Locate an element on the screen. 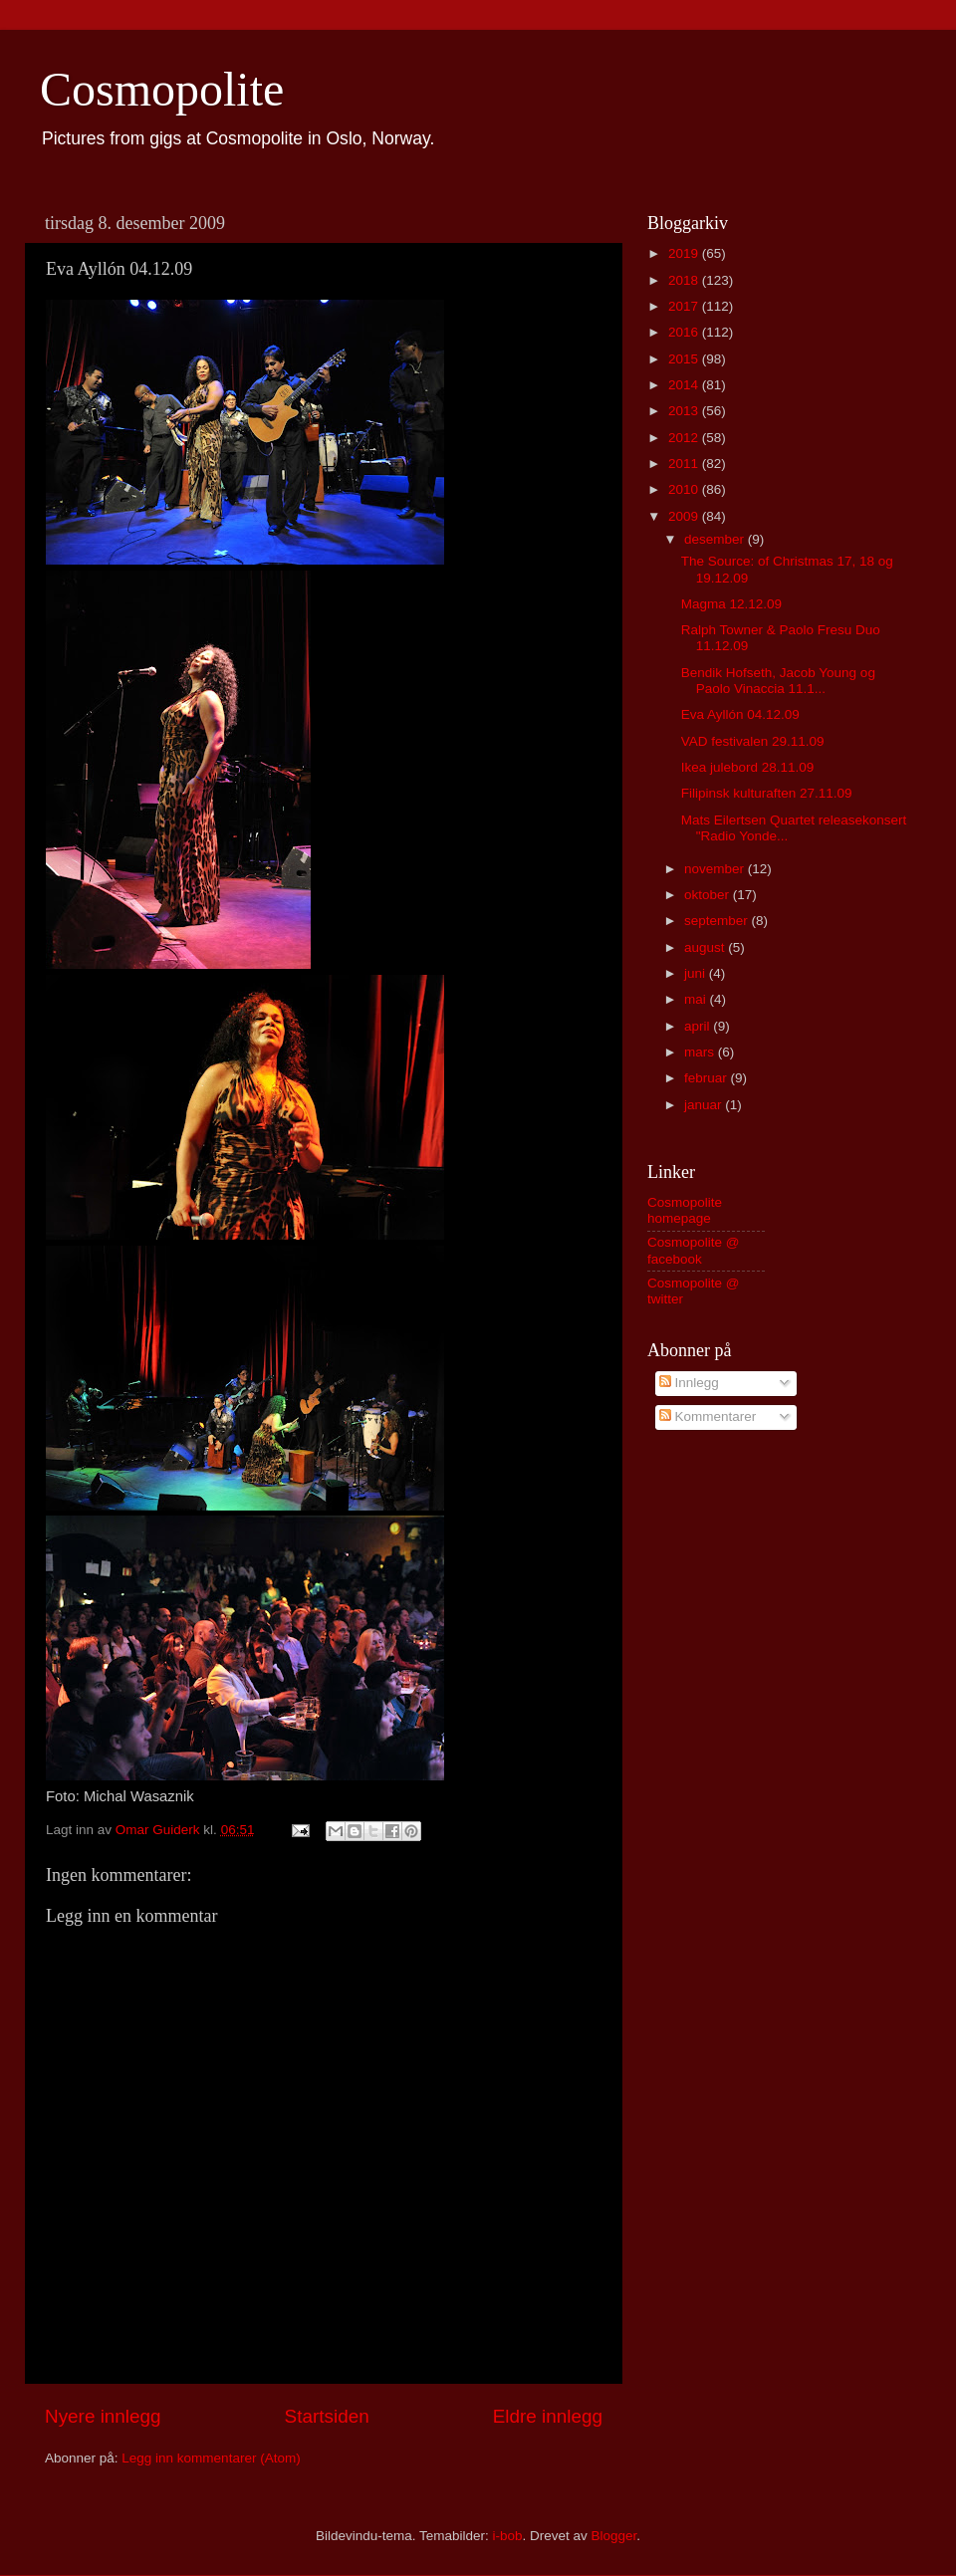 The height and width of the screenshot is (2576, 956). Magma 12.12.09 is located at coordinates (731, 603).